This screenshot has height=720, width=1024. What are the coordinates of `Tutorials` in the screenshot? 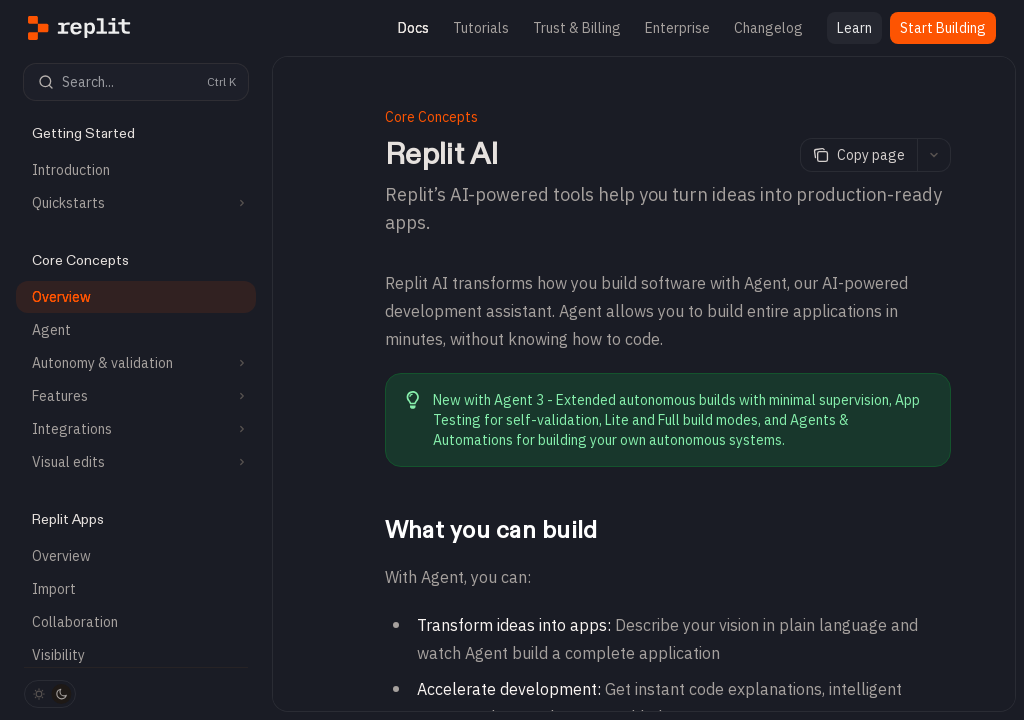 It's located at (481, 28).